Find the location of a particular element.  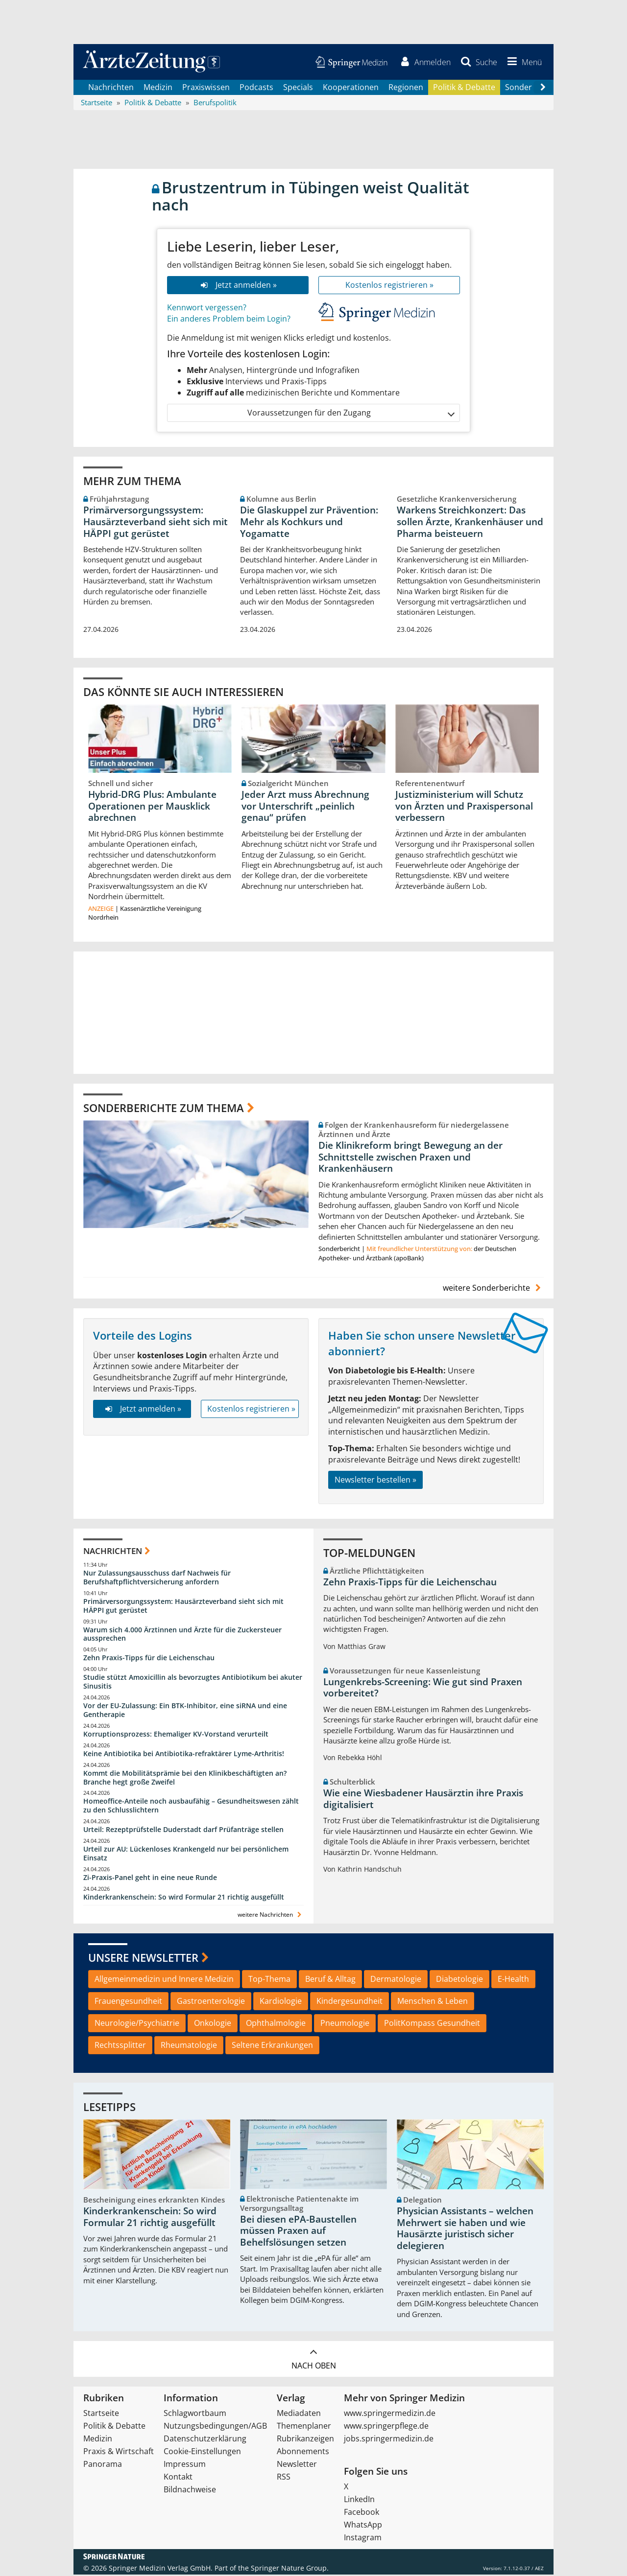

Kooperationen is located at coordinates (351, 88).